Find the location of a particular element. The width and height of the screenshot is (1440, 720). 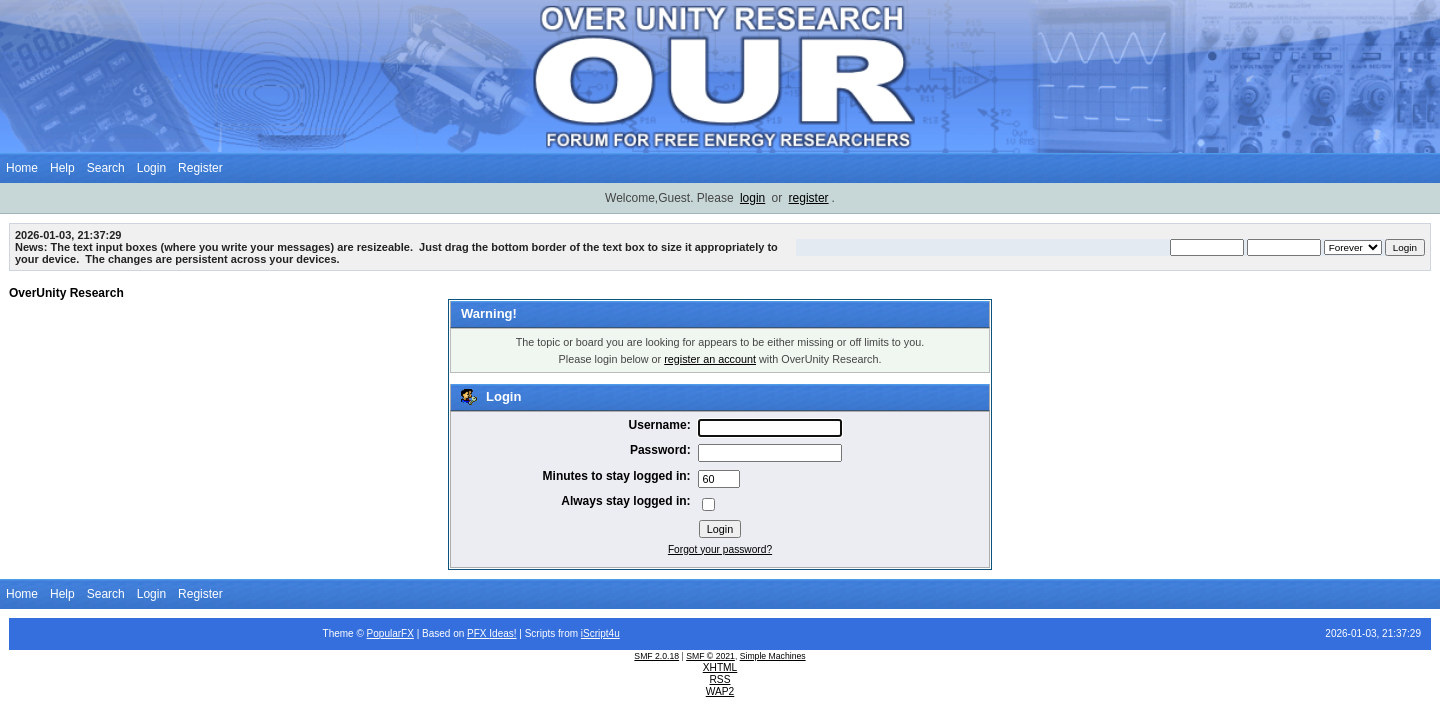

register an account is located at coordinates (710, 359).